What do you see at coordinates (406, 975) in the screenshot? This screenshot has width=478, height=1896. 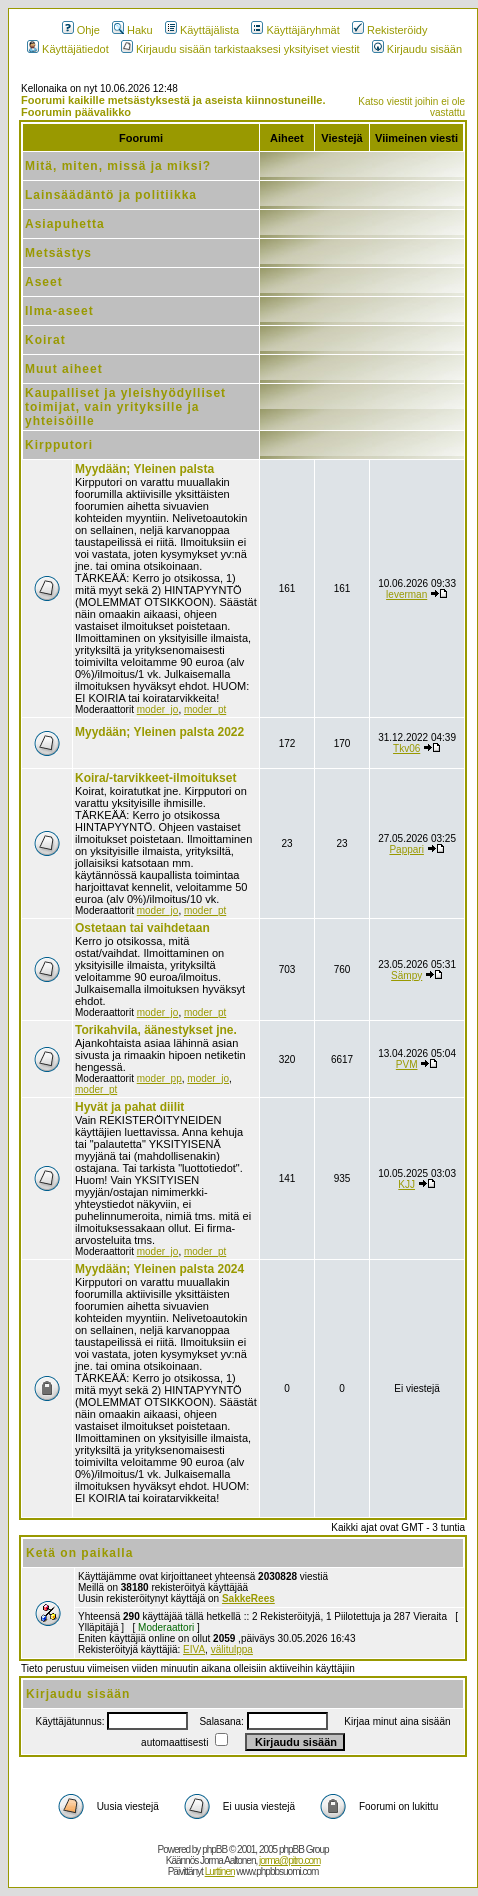 I see `Sämpy` at bounding box center [406, 975].